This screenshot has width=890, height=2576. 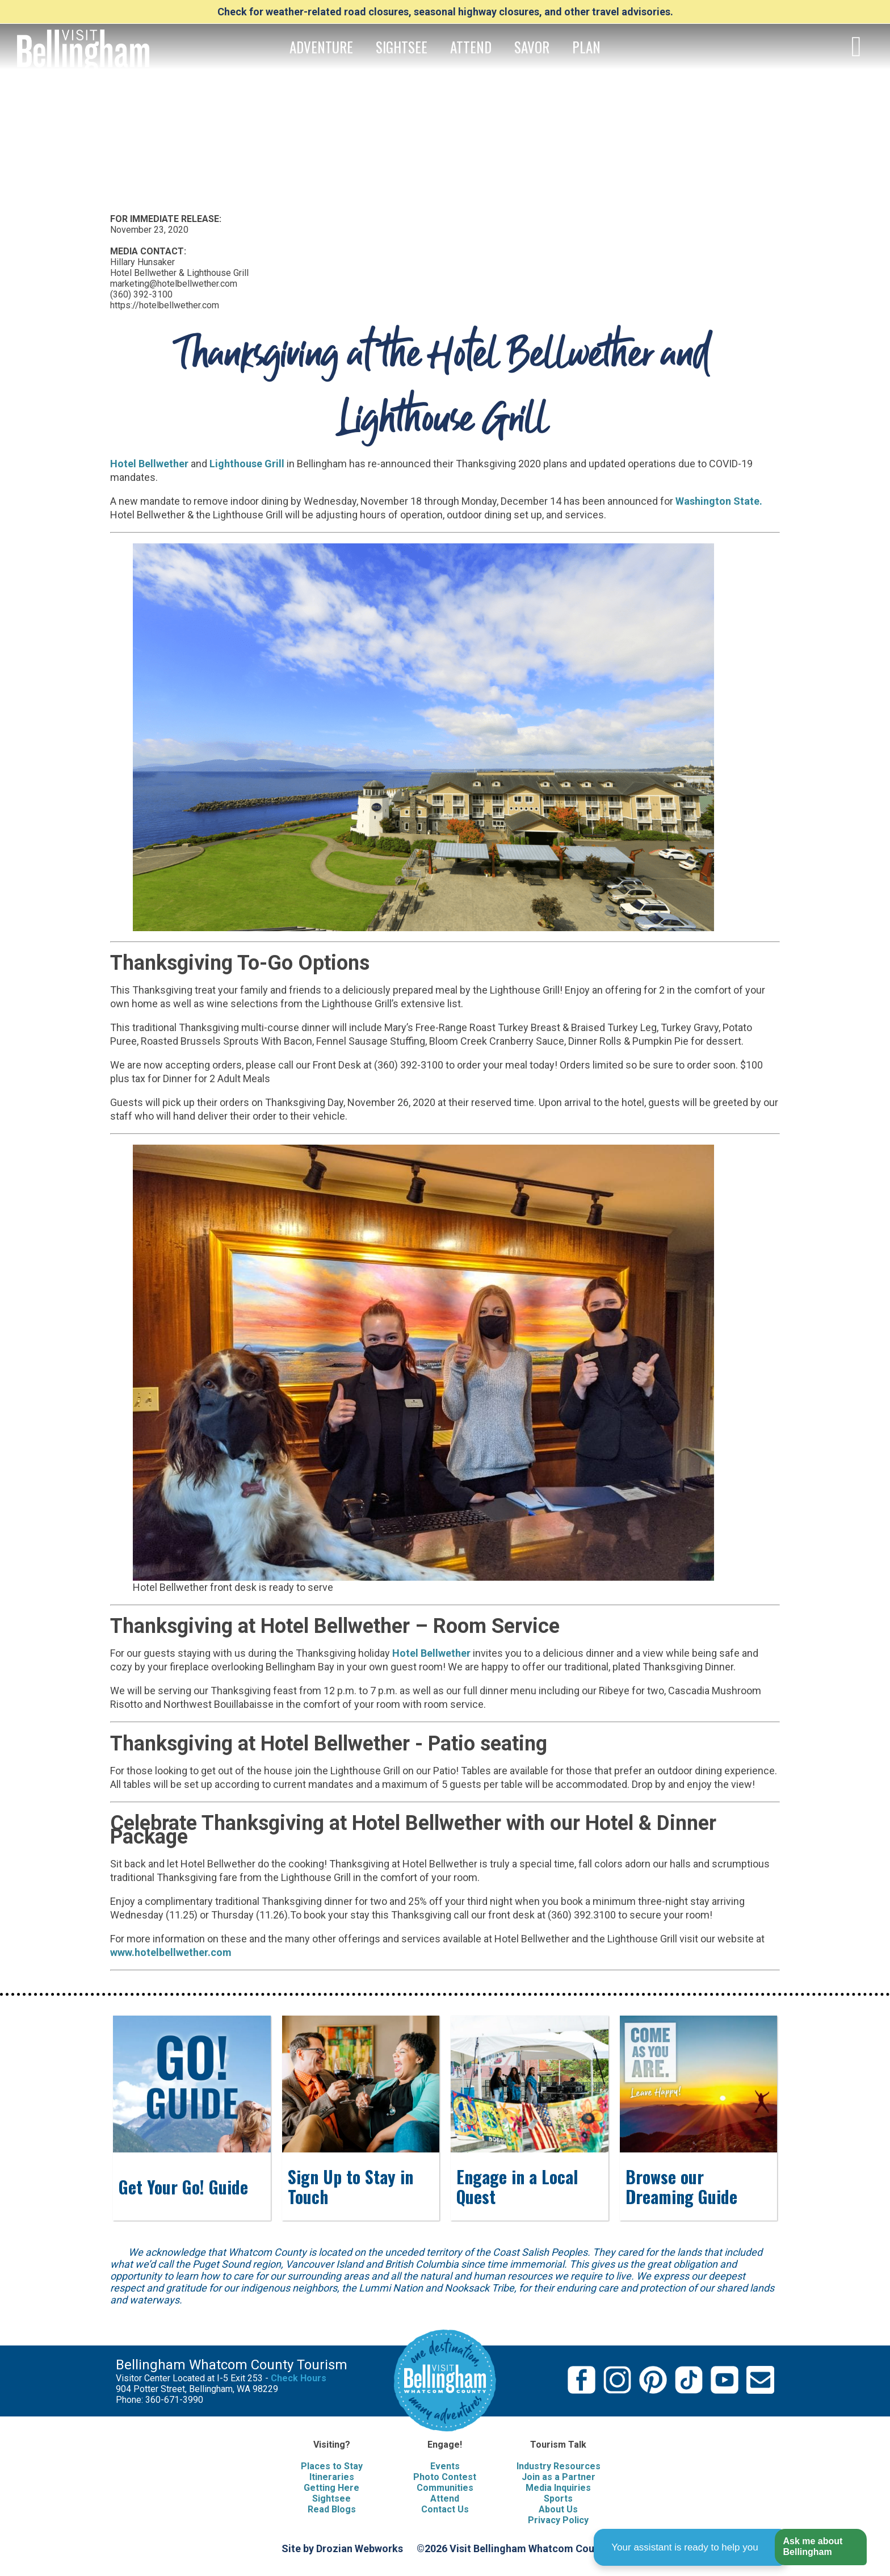 I want to click on www.hotelbellwether.com, so click(x=171, y=1952).